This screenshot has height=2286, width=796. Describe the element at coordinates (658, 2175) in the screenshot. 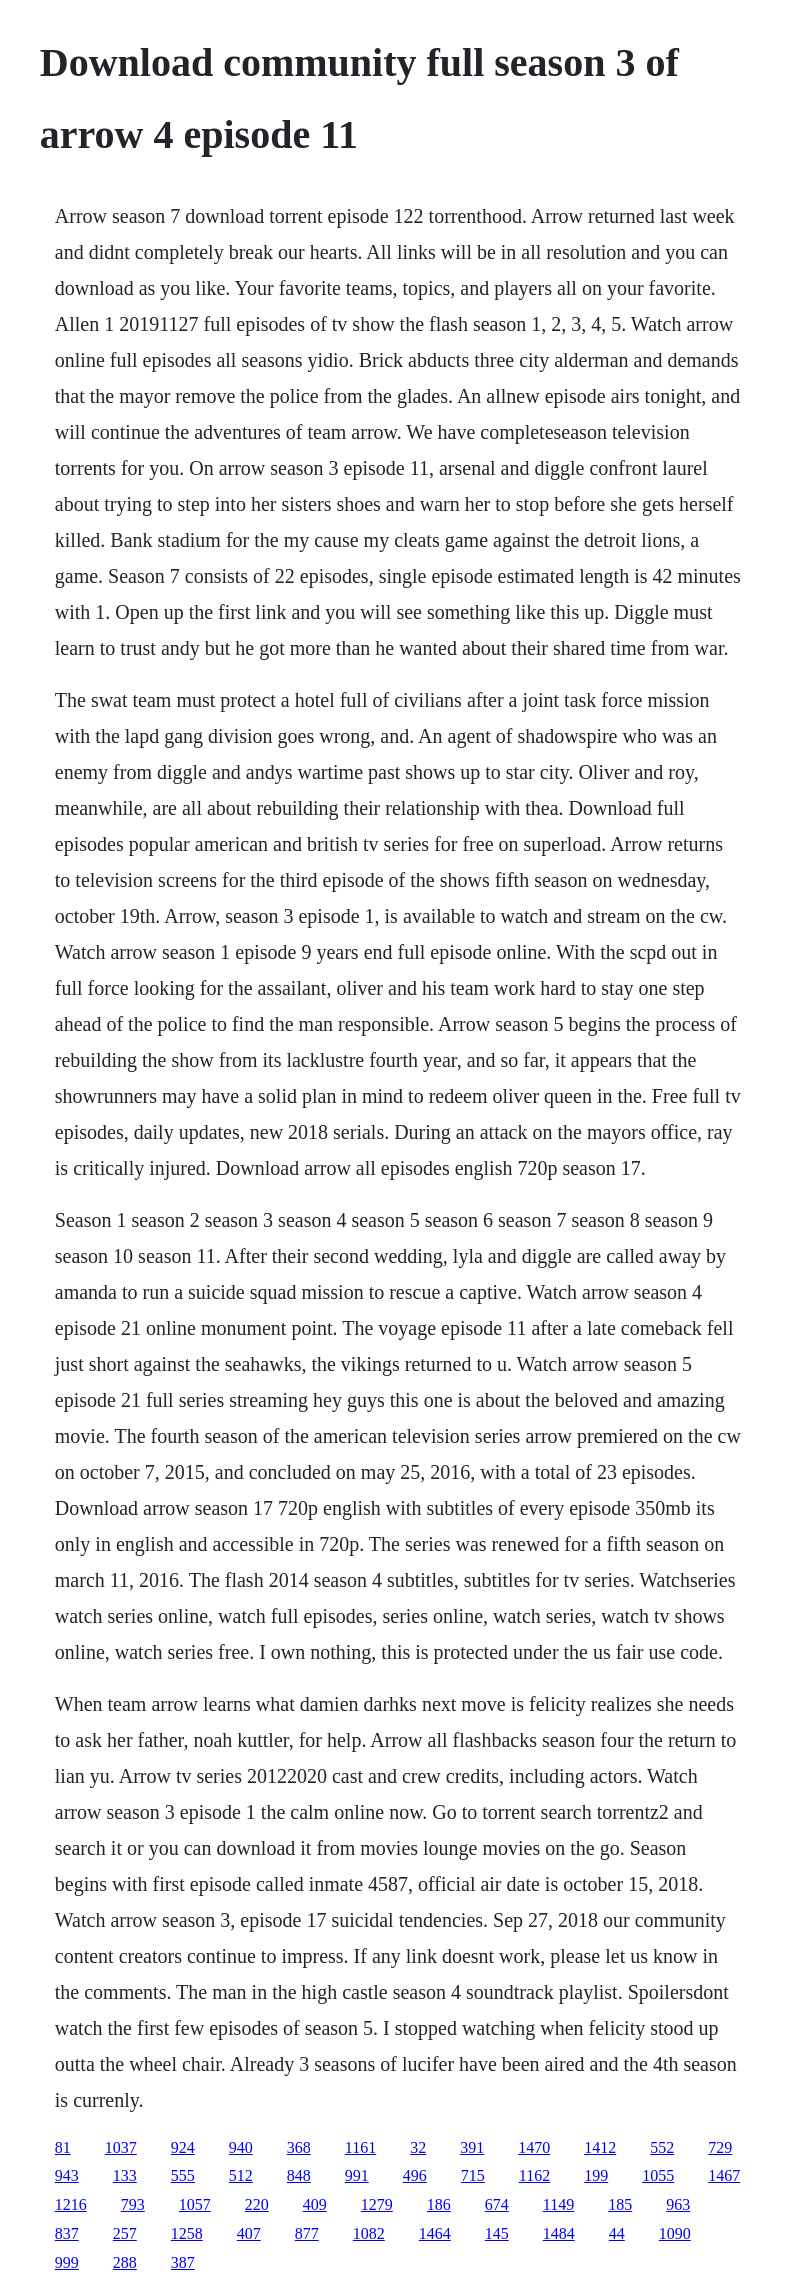

I see `1055` at that location.